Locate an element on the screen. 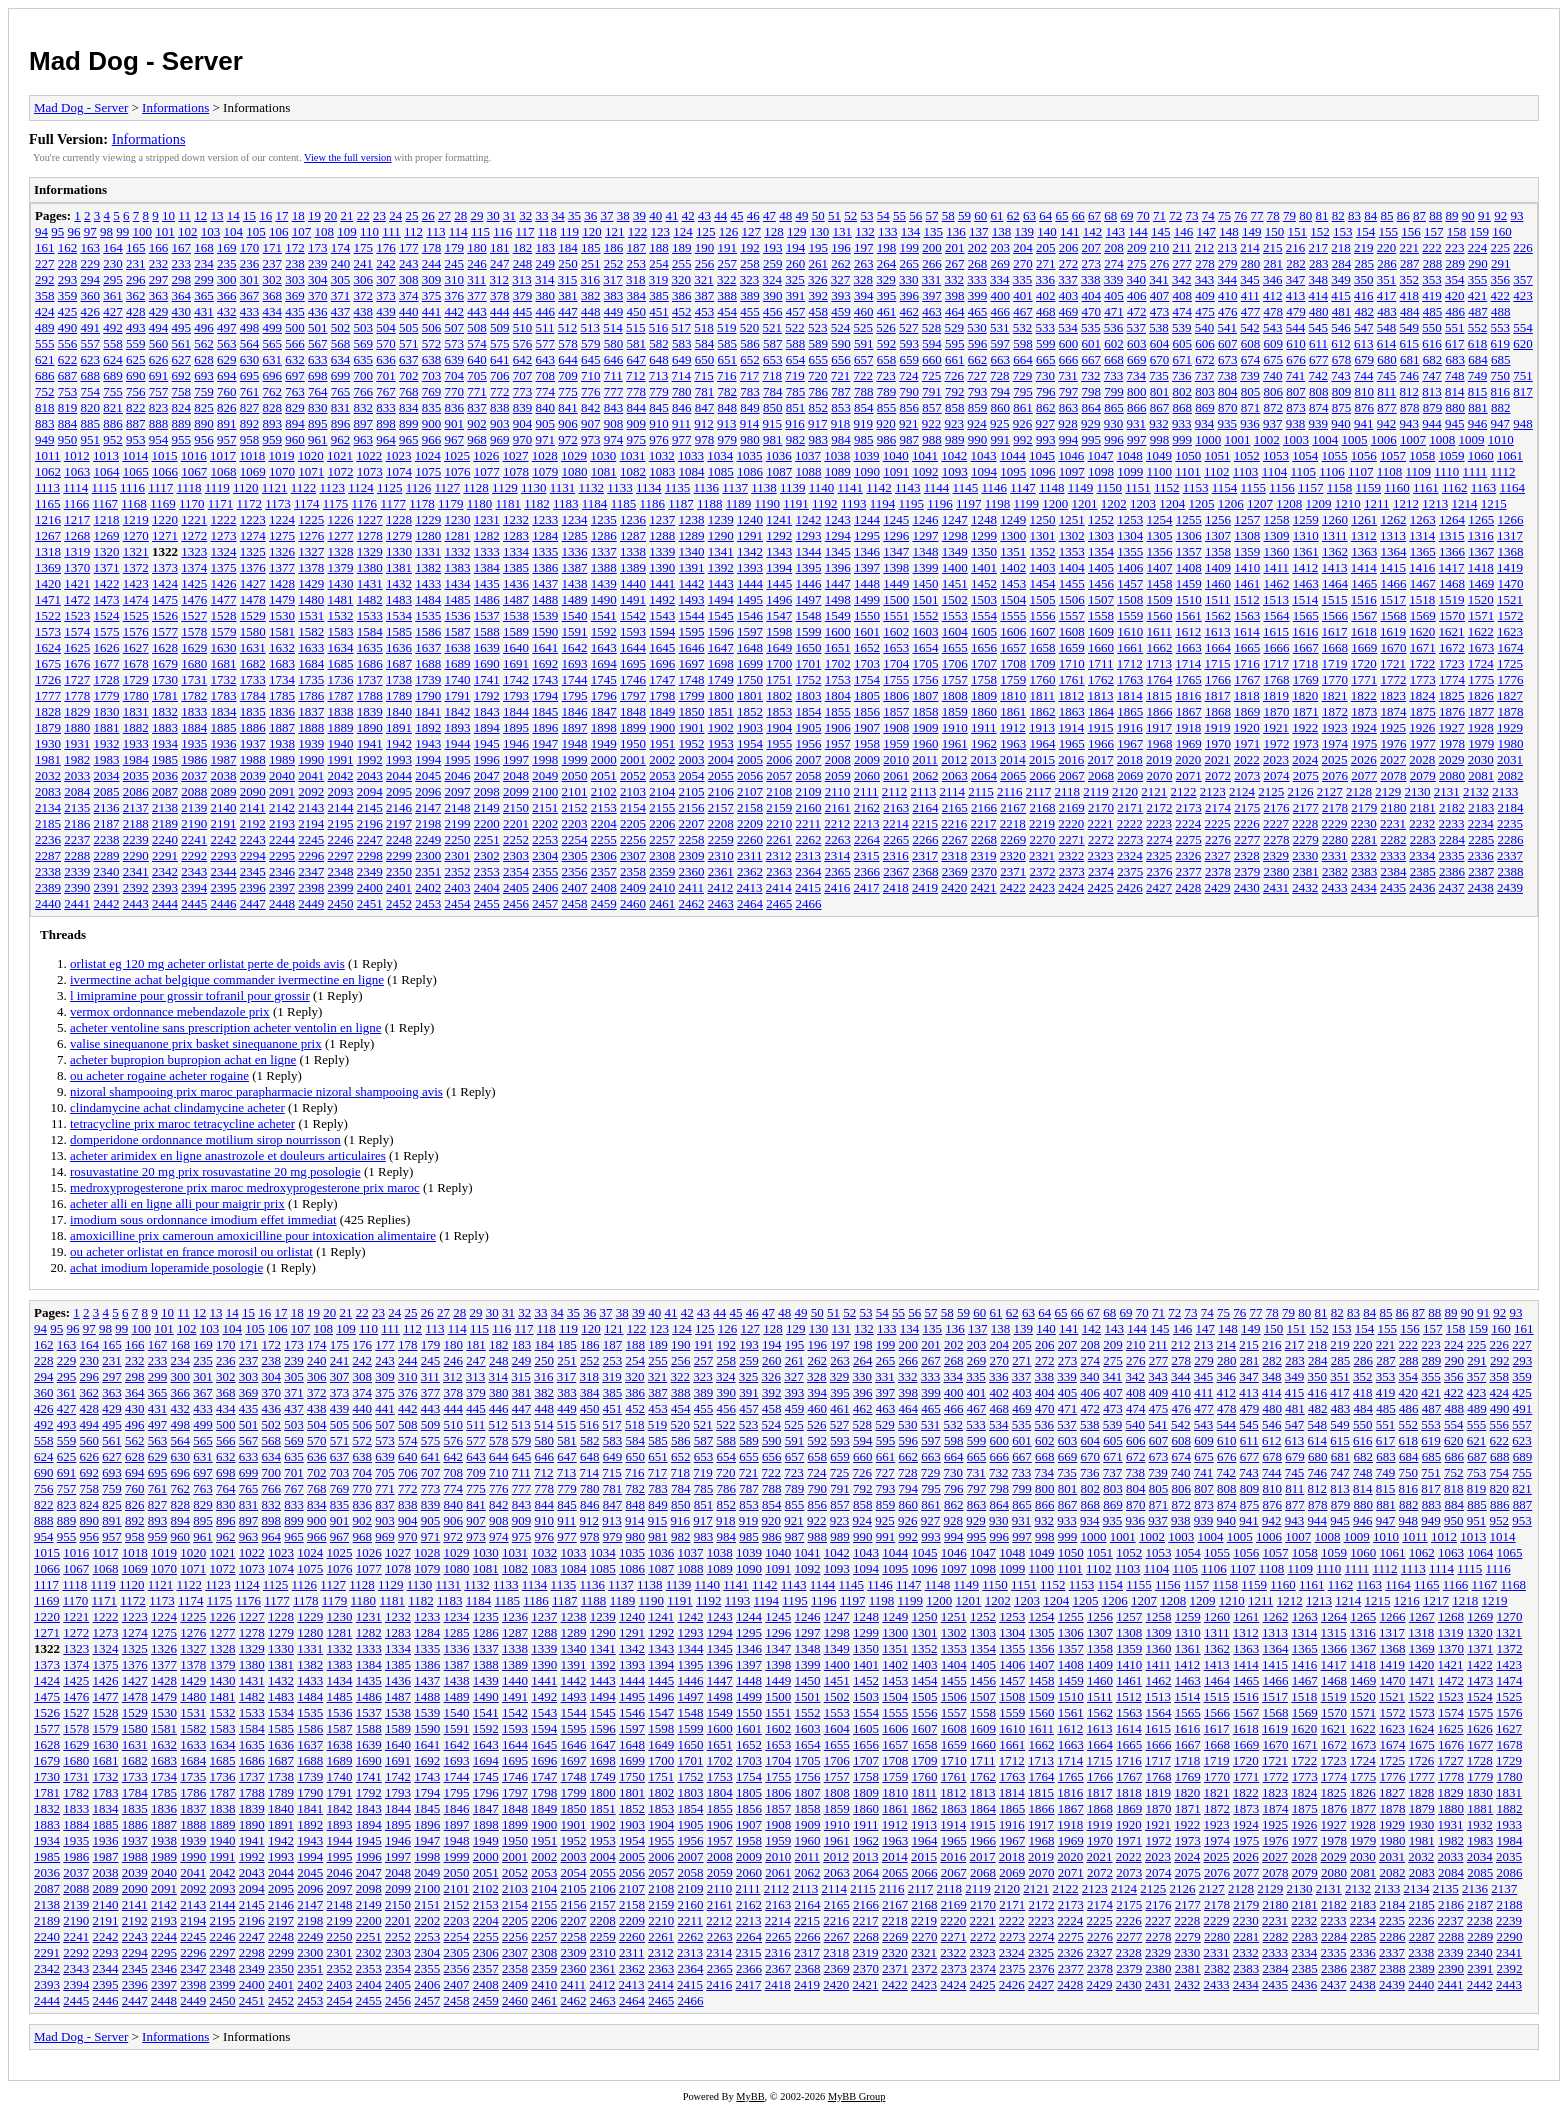 This screenshot has height=2110, width=1568. 1889 is located at coordinates (341, 727).